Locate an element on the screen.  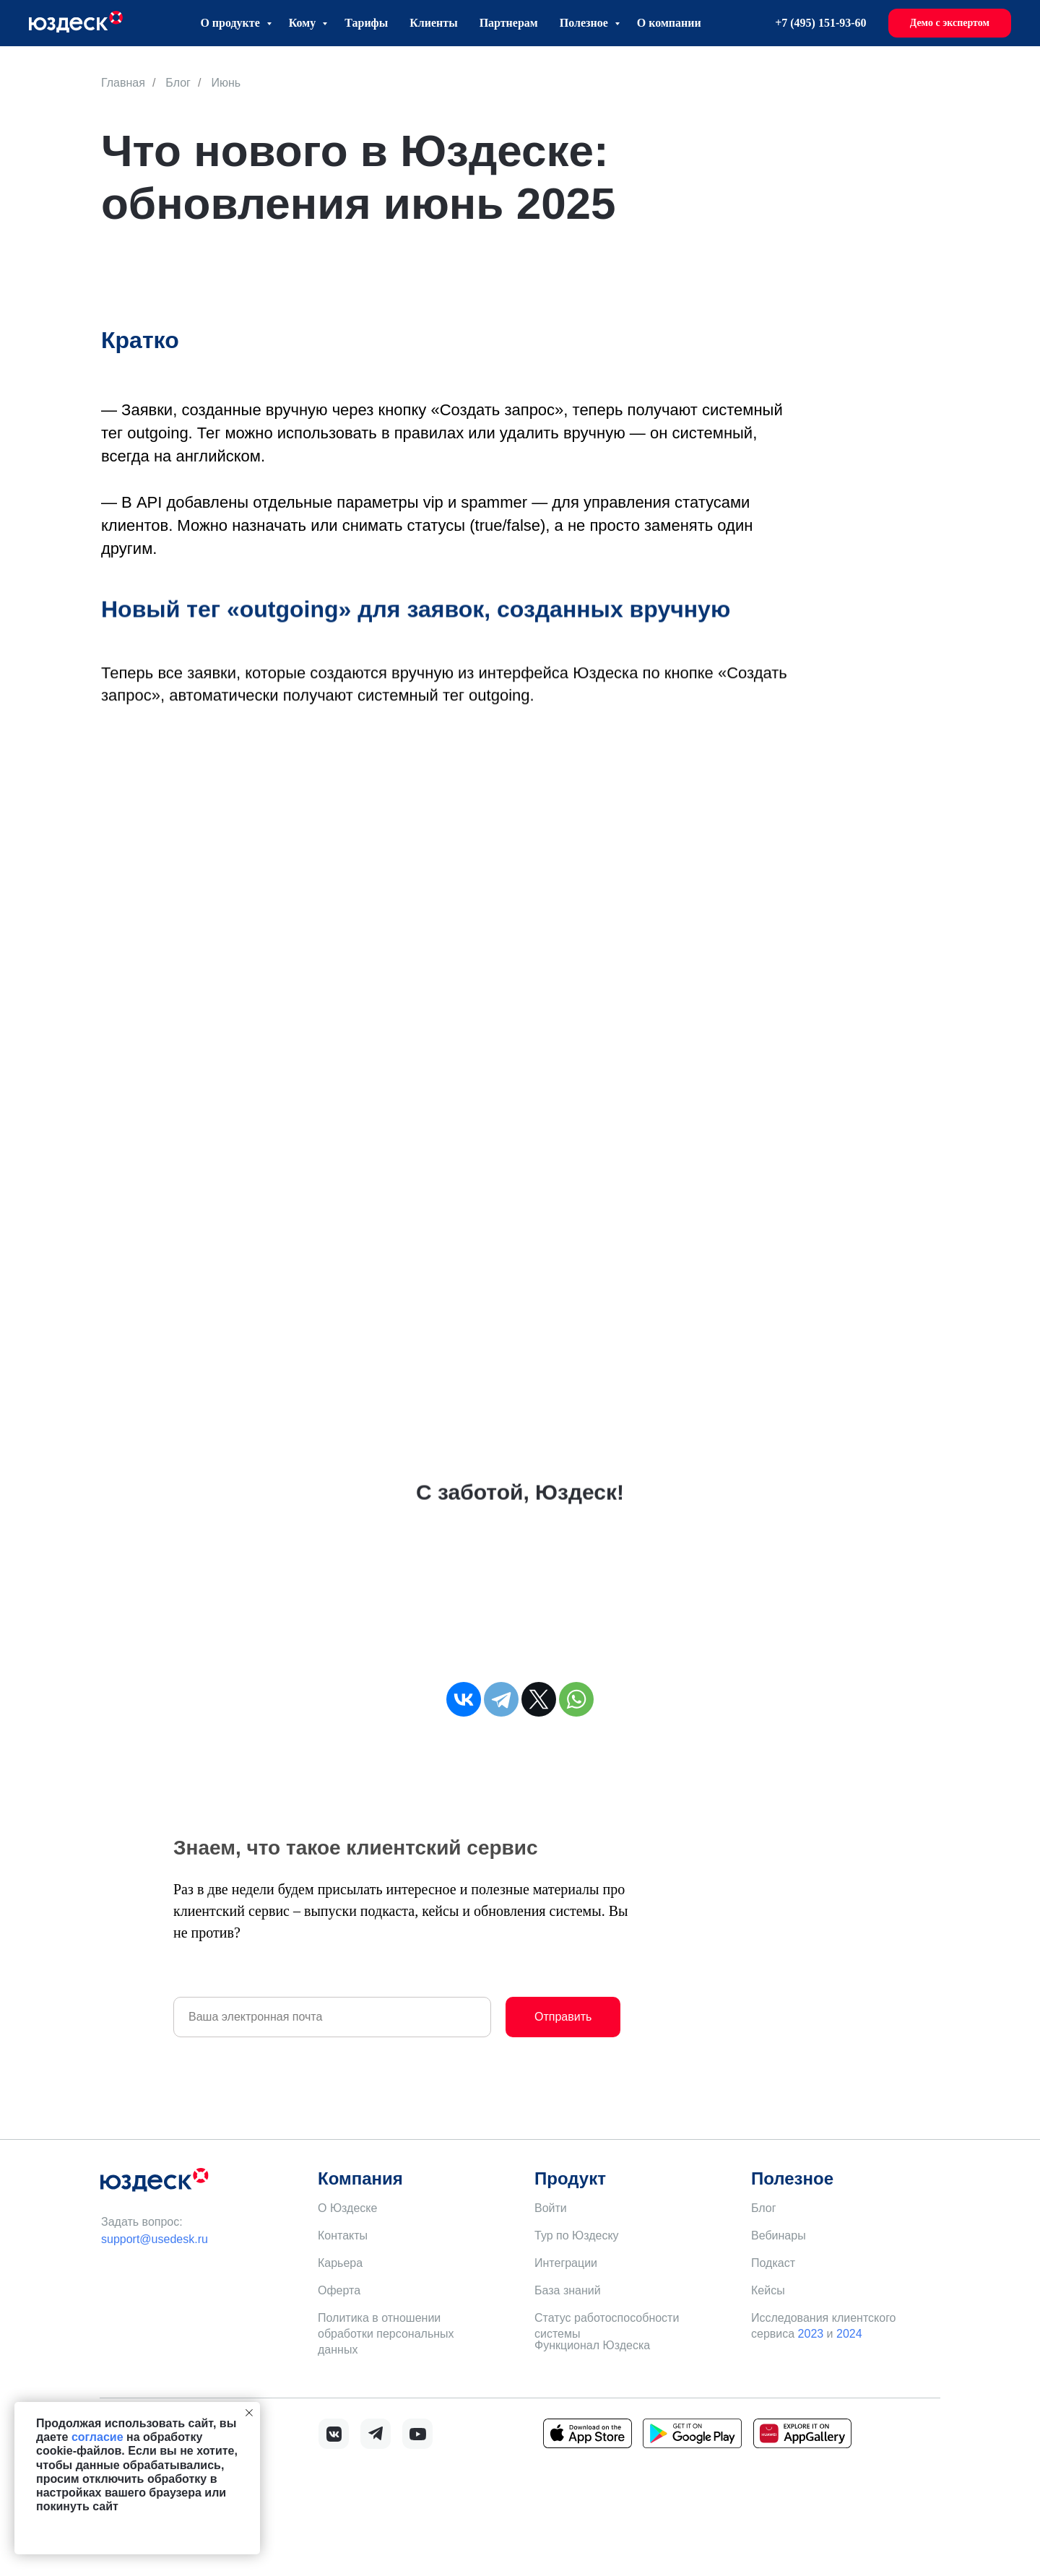
Тур по Юздеску is located at coordinates (576, 2235).